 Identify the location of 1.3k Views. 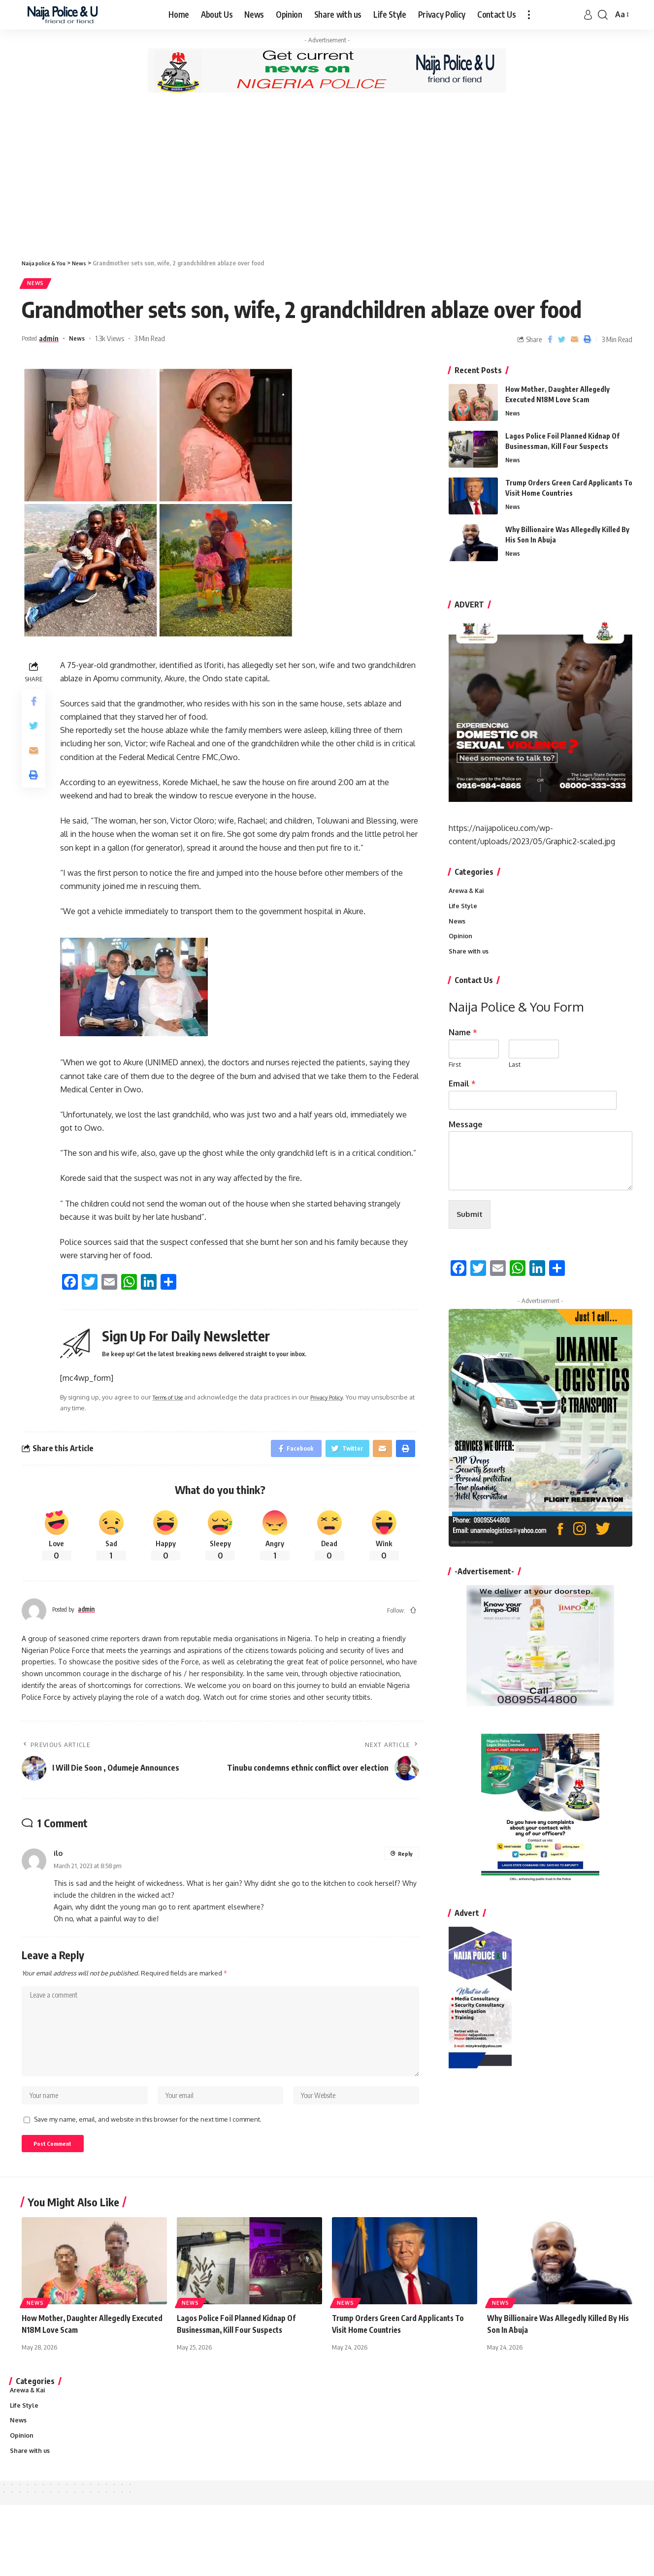
(117, 341).